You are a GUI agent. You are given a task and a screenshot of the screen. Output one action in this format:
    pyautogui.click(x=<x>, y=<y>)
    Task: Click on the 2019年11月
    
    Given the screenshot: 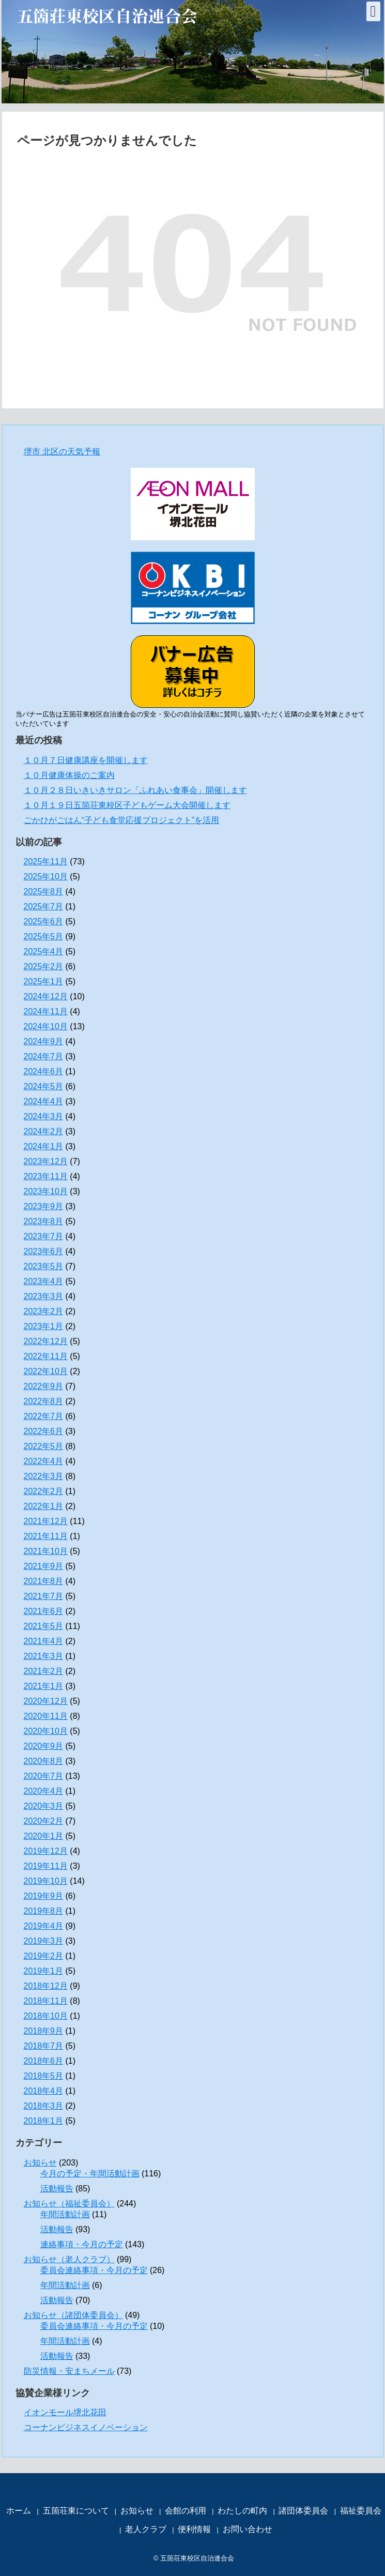 What is the action you would take?
    pyautogui.click(x=46, y=1866)
    